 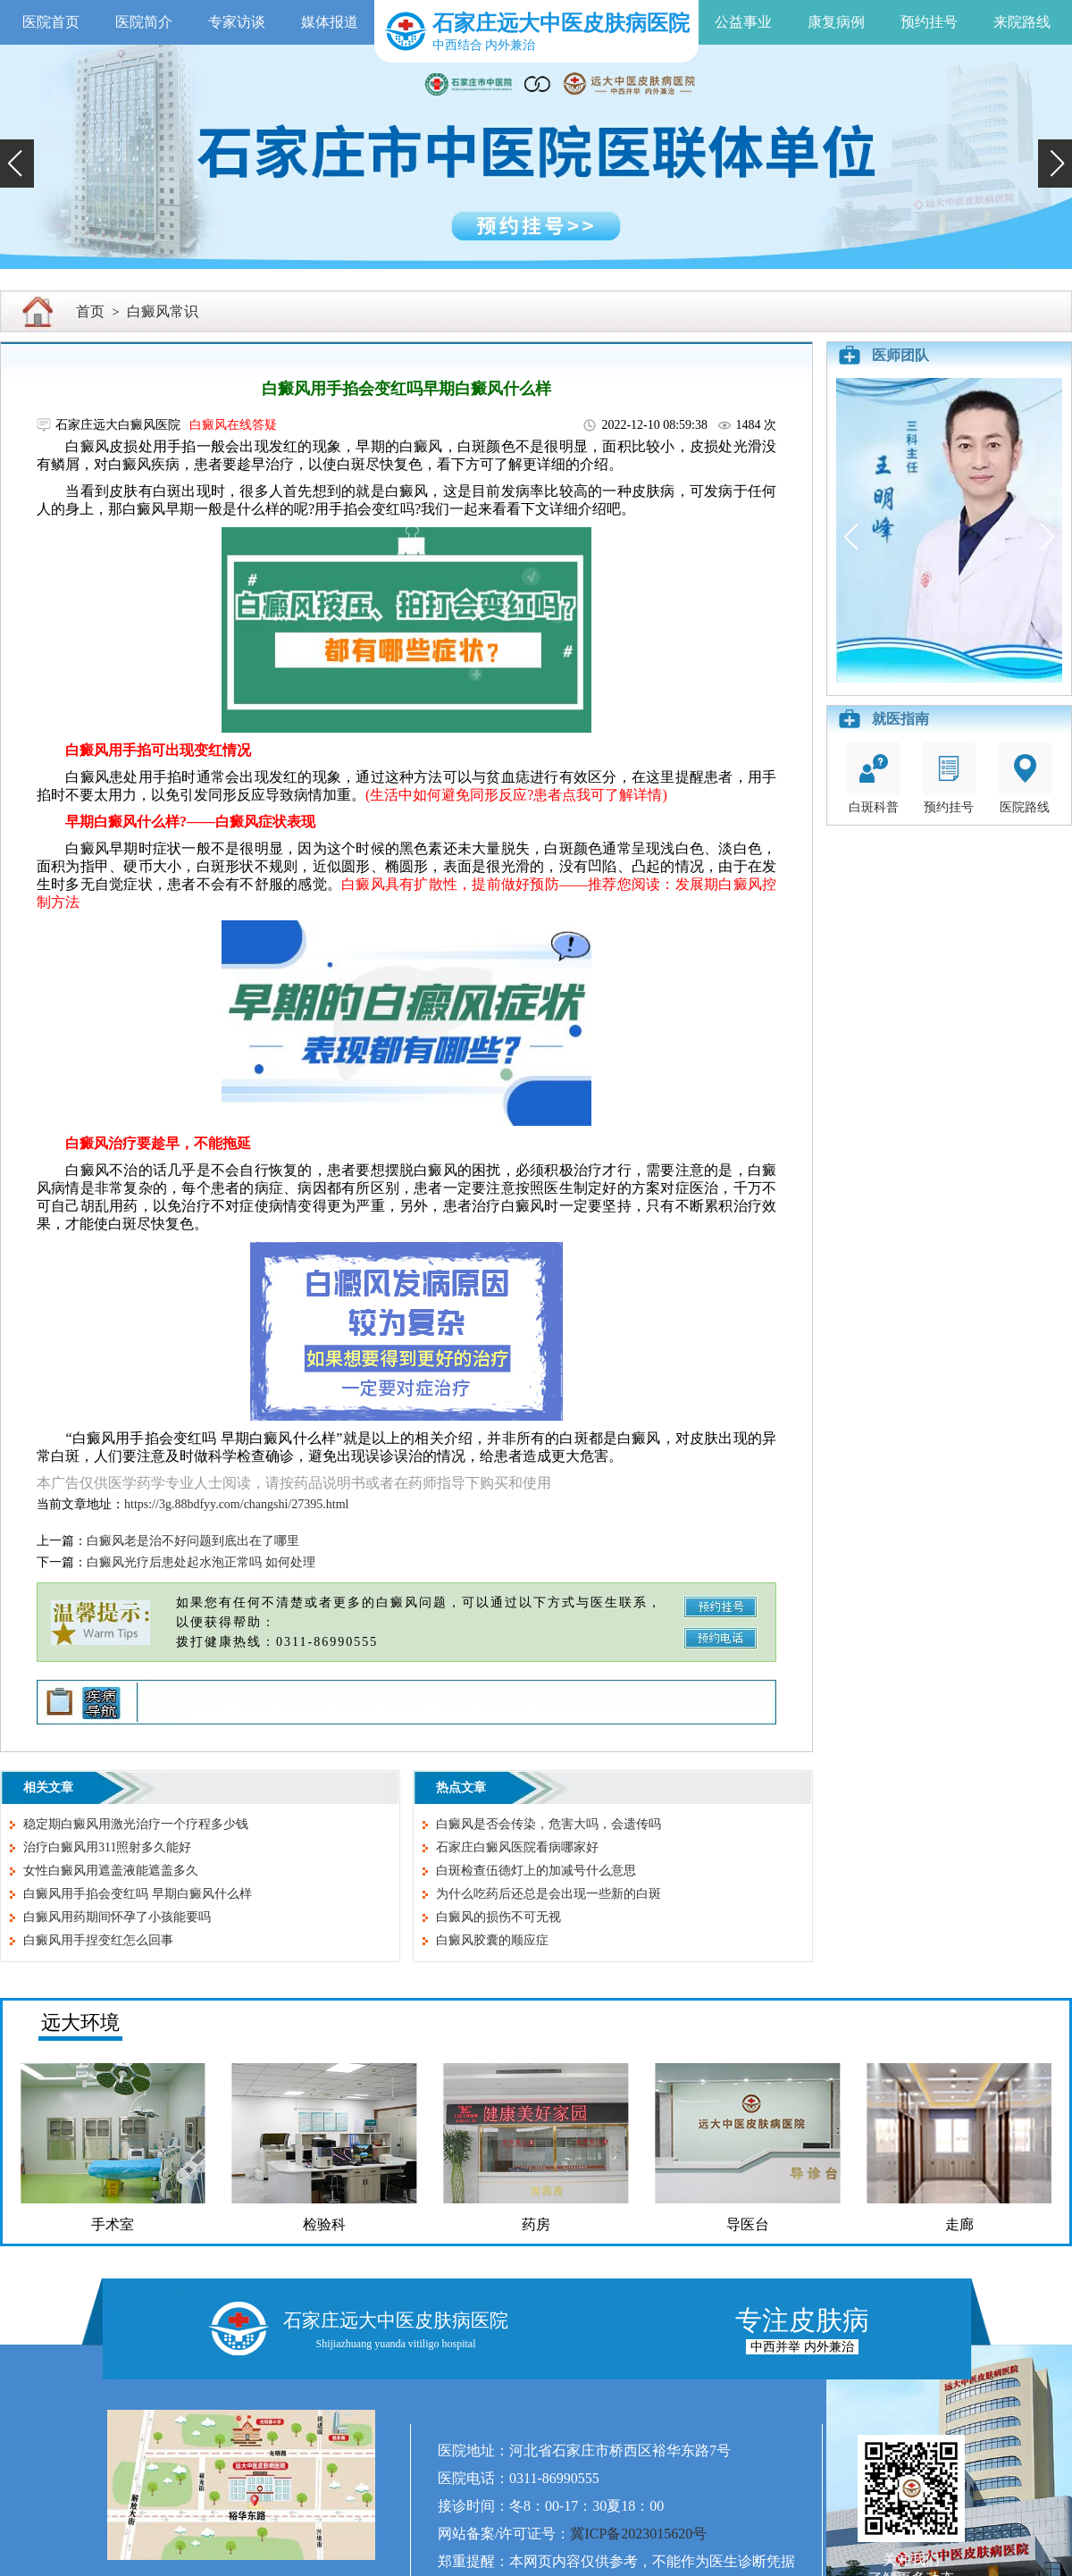 I want to click on 稳定期白癜风用激光治疗一个疗程多少钱, so click(x=135, y=1824).